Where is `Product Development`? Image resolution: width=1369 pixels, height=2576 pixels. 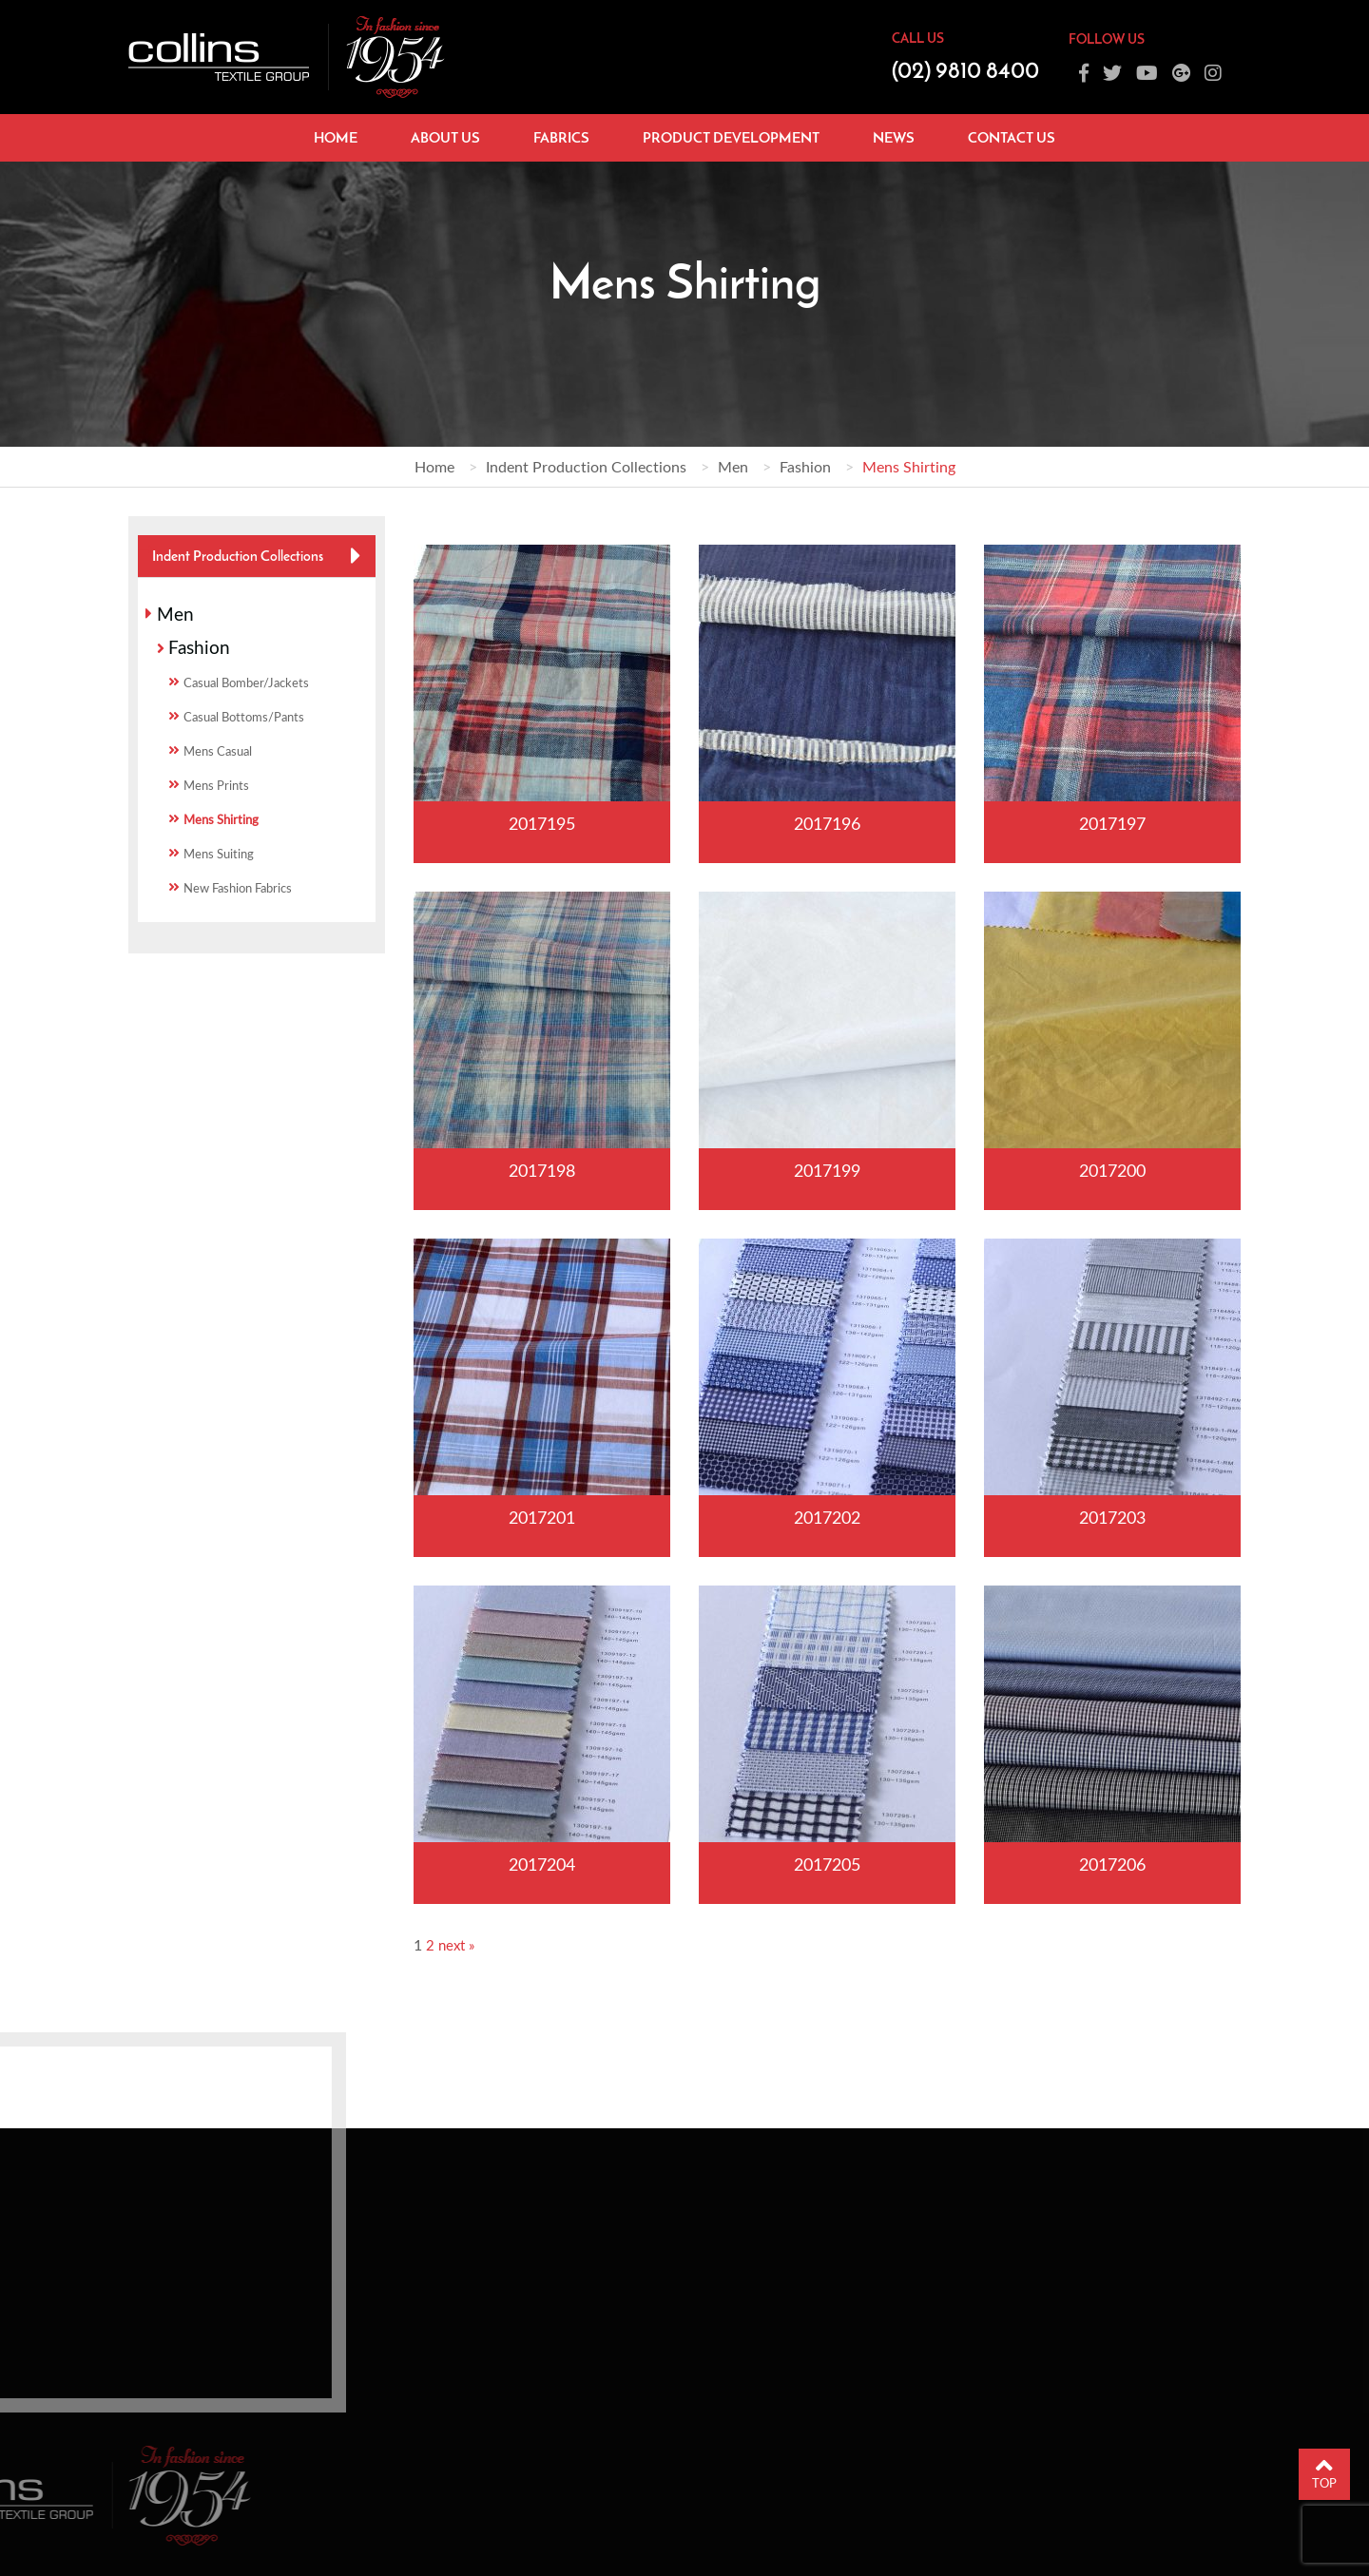
Product Development is located at coordinates (731, 137).